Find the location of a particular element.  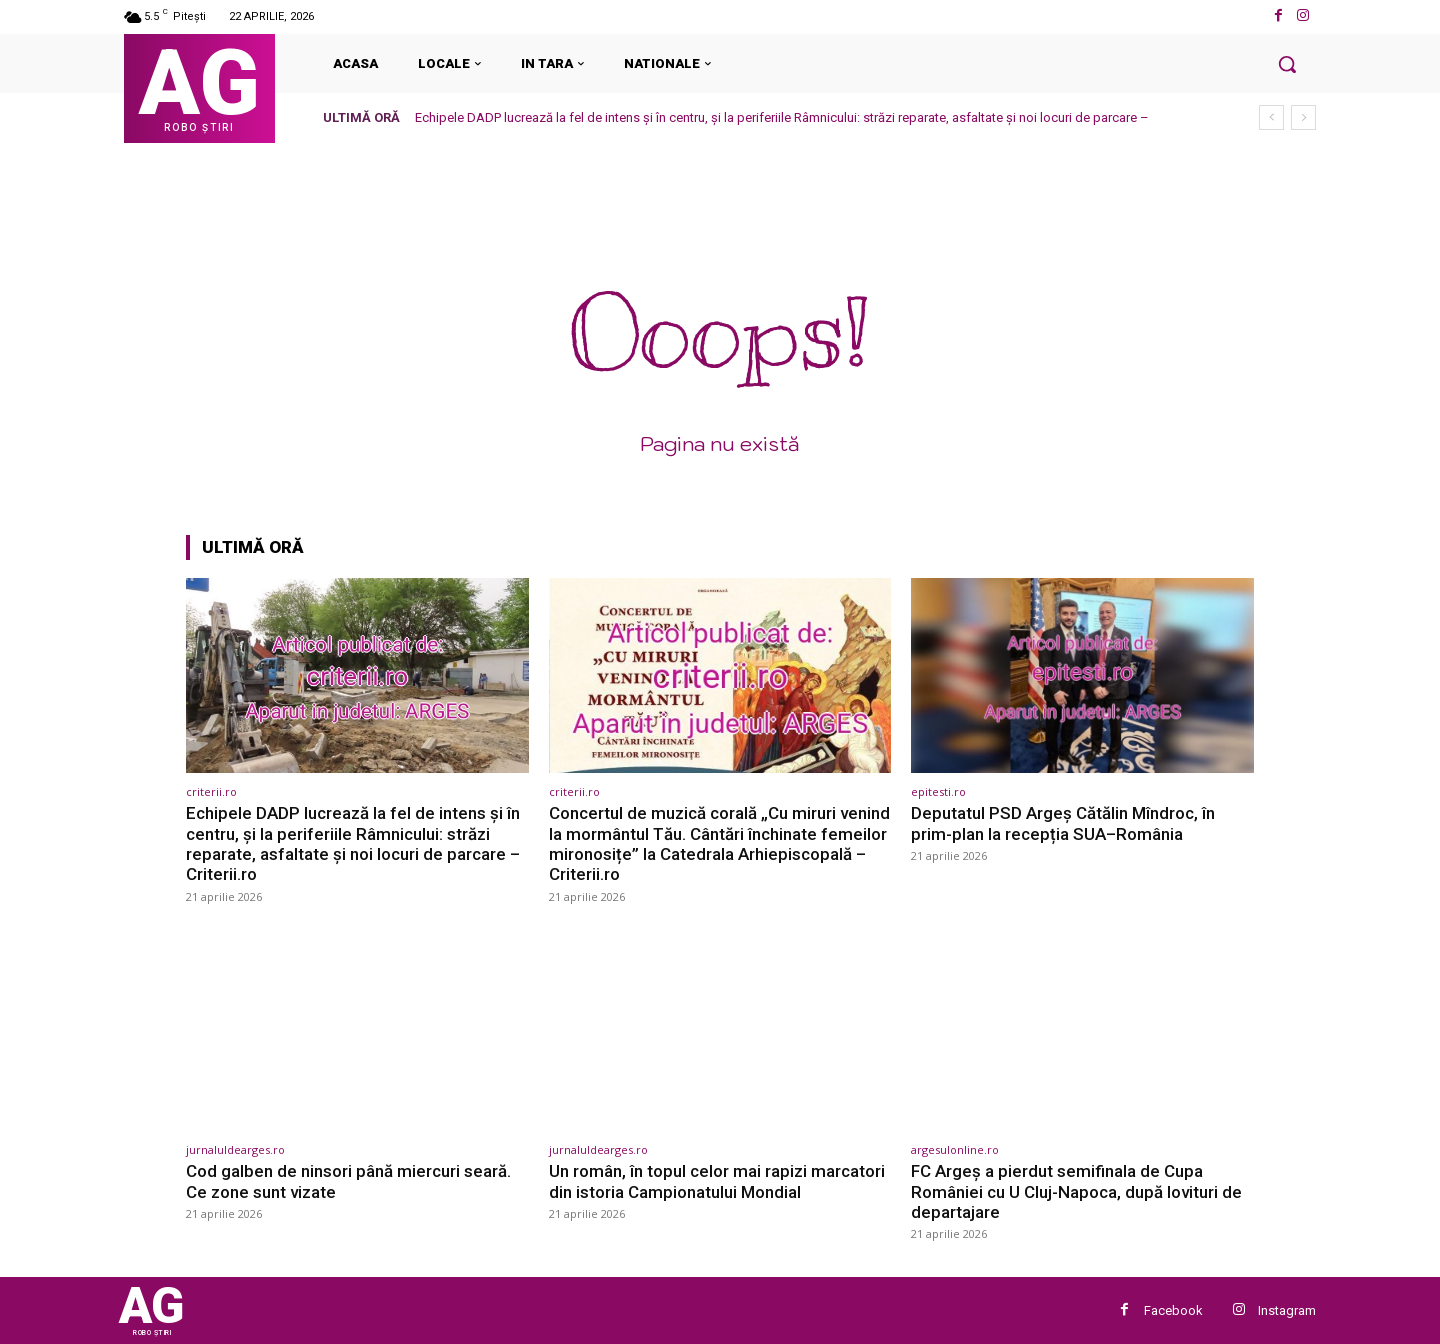

FC Argeș a pierdut semifinala de Cupa României cu U Cluj-Napoca, după lovituri de departajare is located at coordinates (1076, 1191).